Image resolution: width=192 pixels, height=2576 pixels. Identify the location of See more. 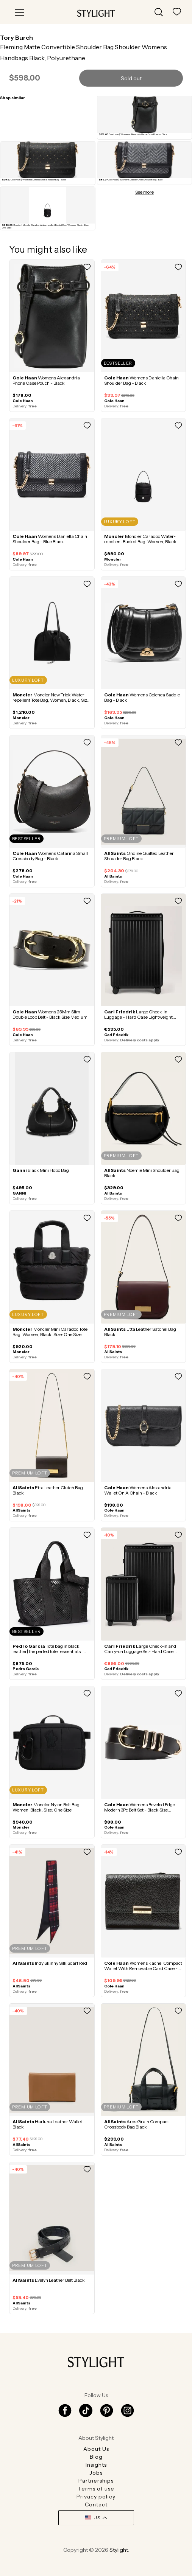
(144, 192).